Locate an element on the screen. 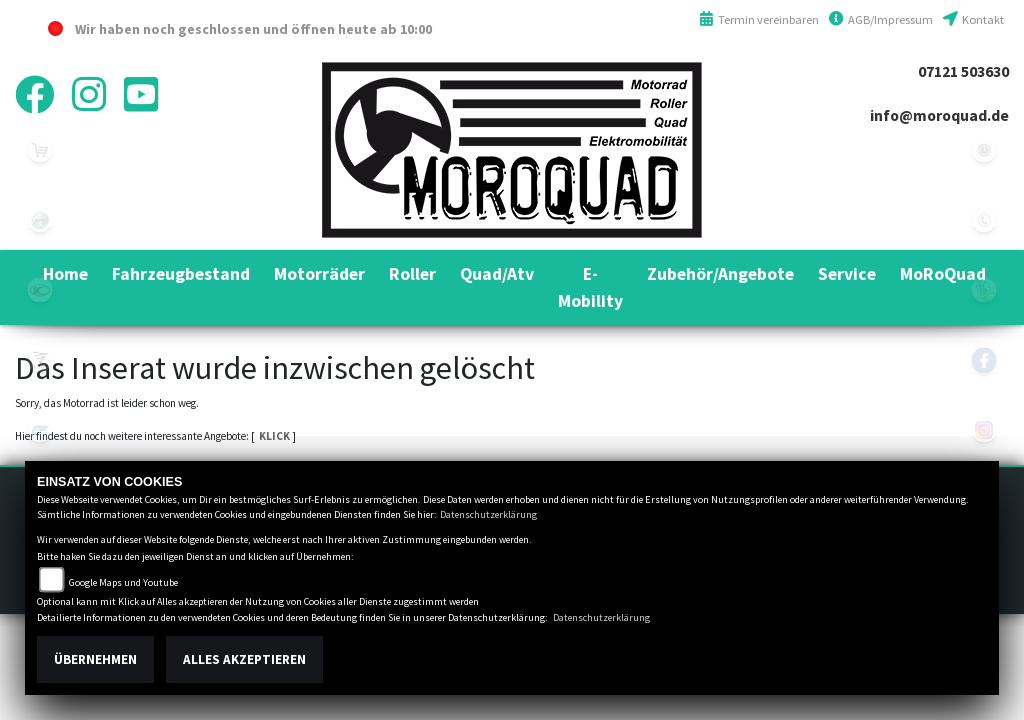  Google Maps und Youtube is located at coordinates (123, 582).